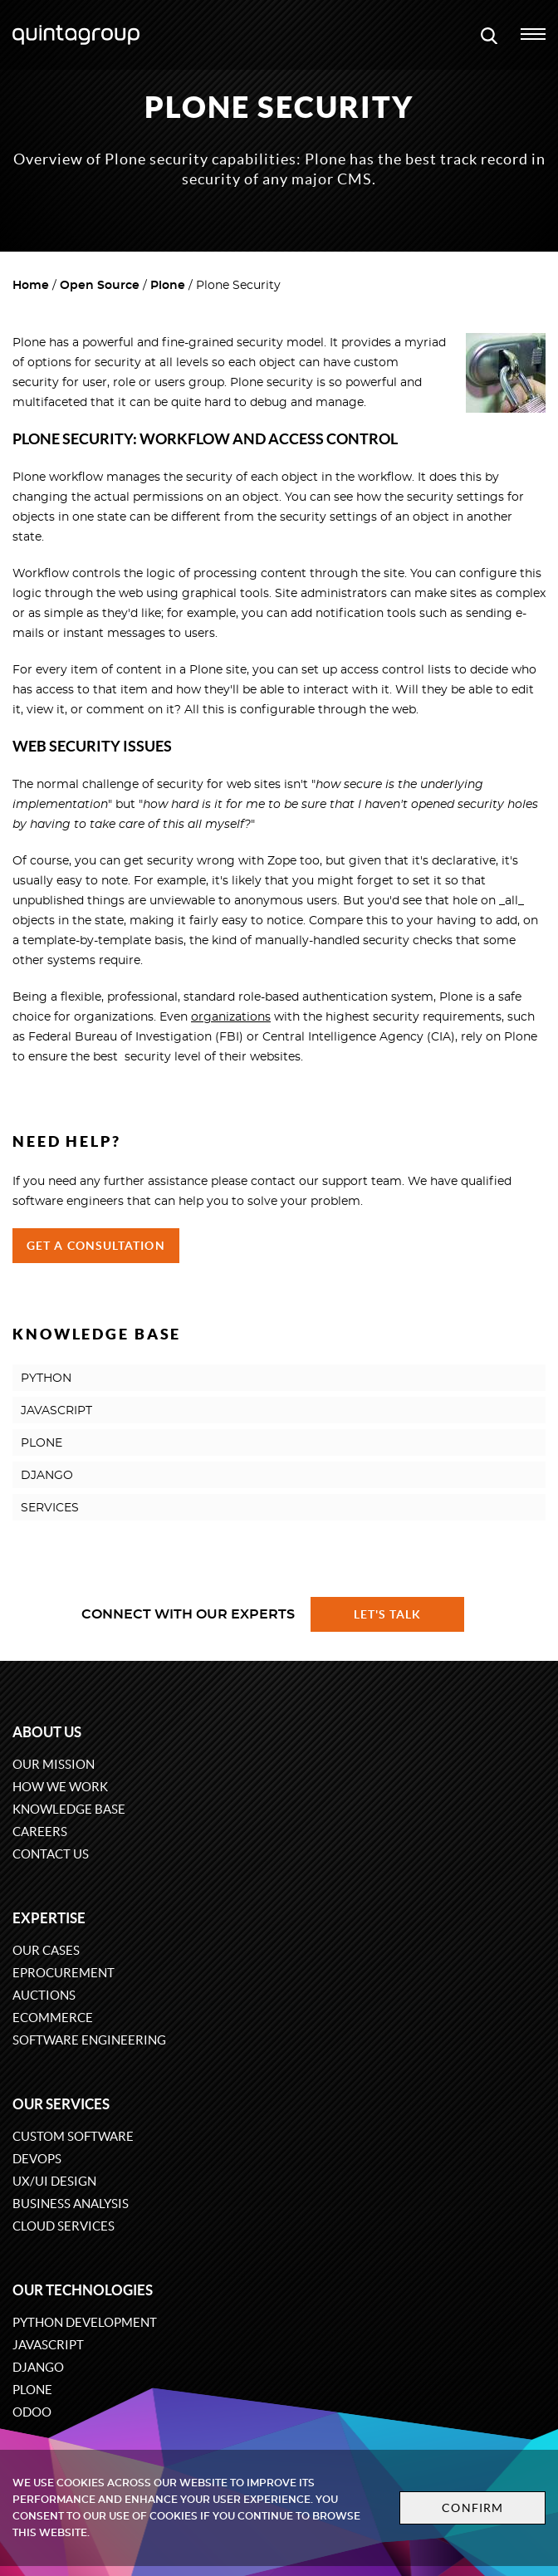 The image size is (558, 2576). I want to click on Contact us, so click(50, 1854).